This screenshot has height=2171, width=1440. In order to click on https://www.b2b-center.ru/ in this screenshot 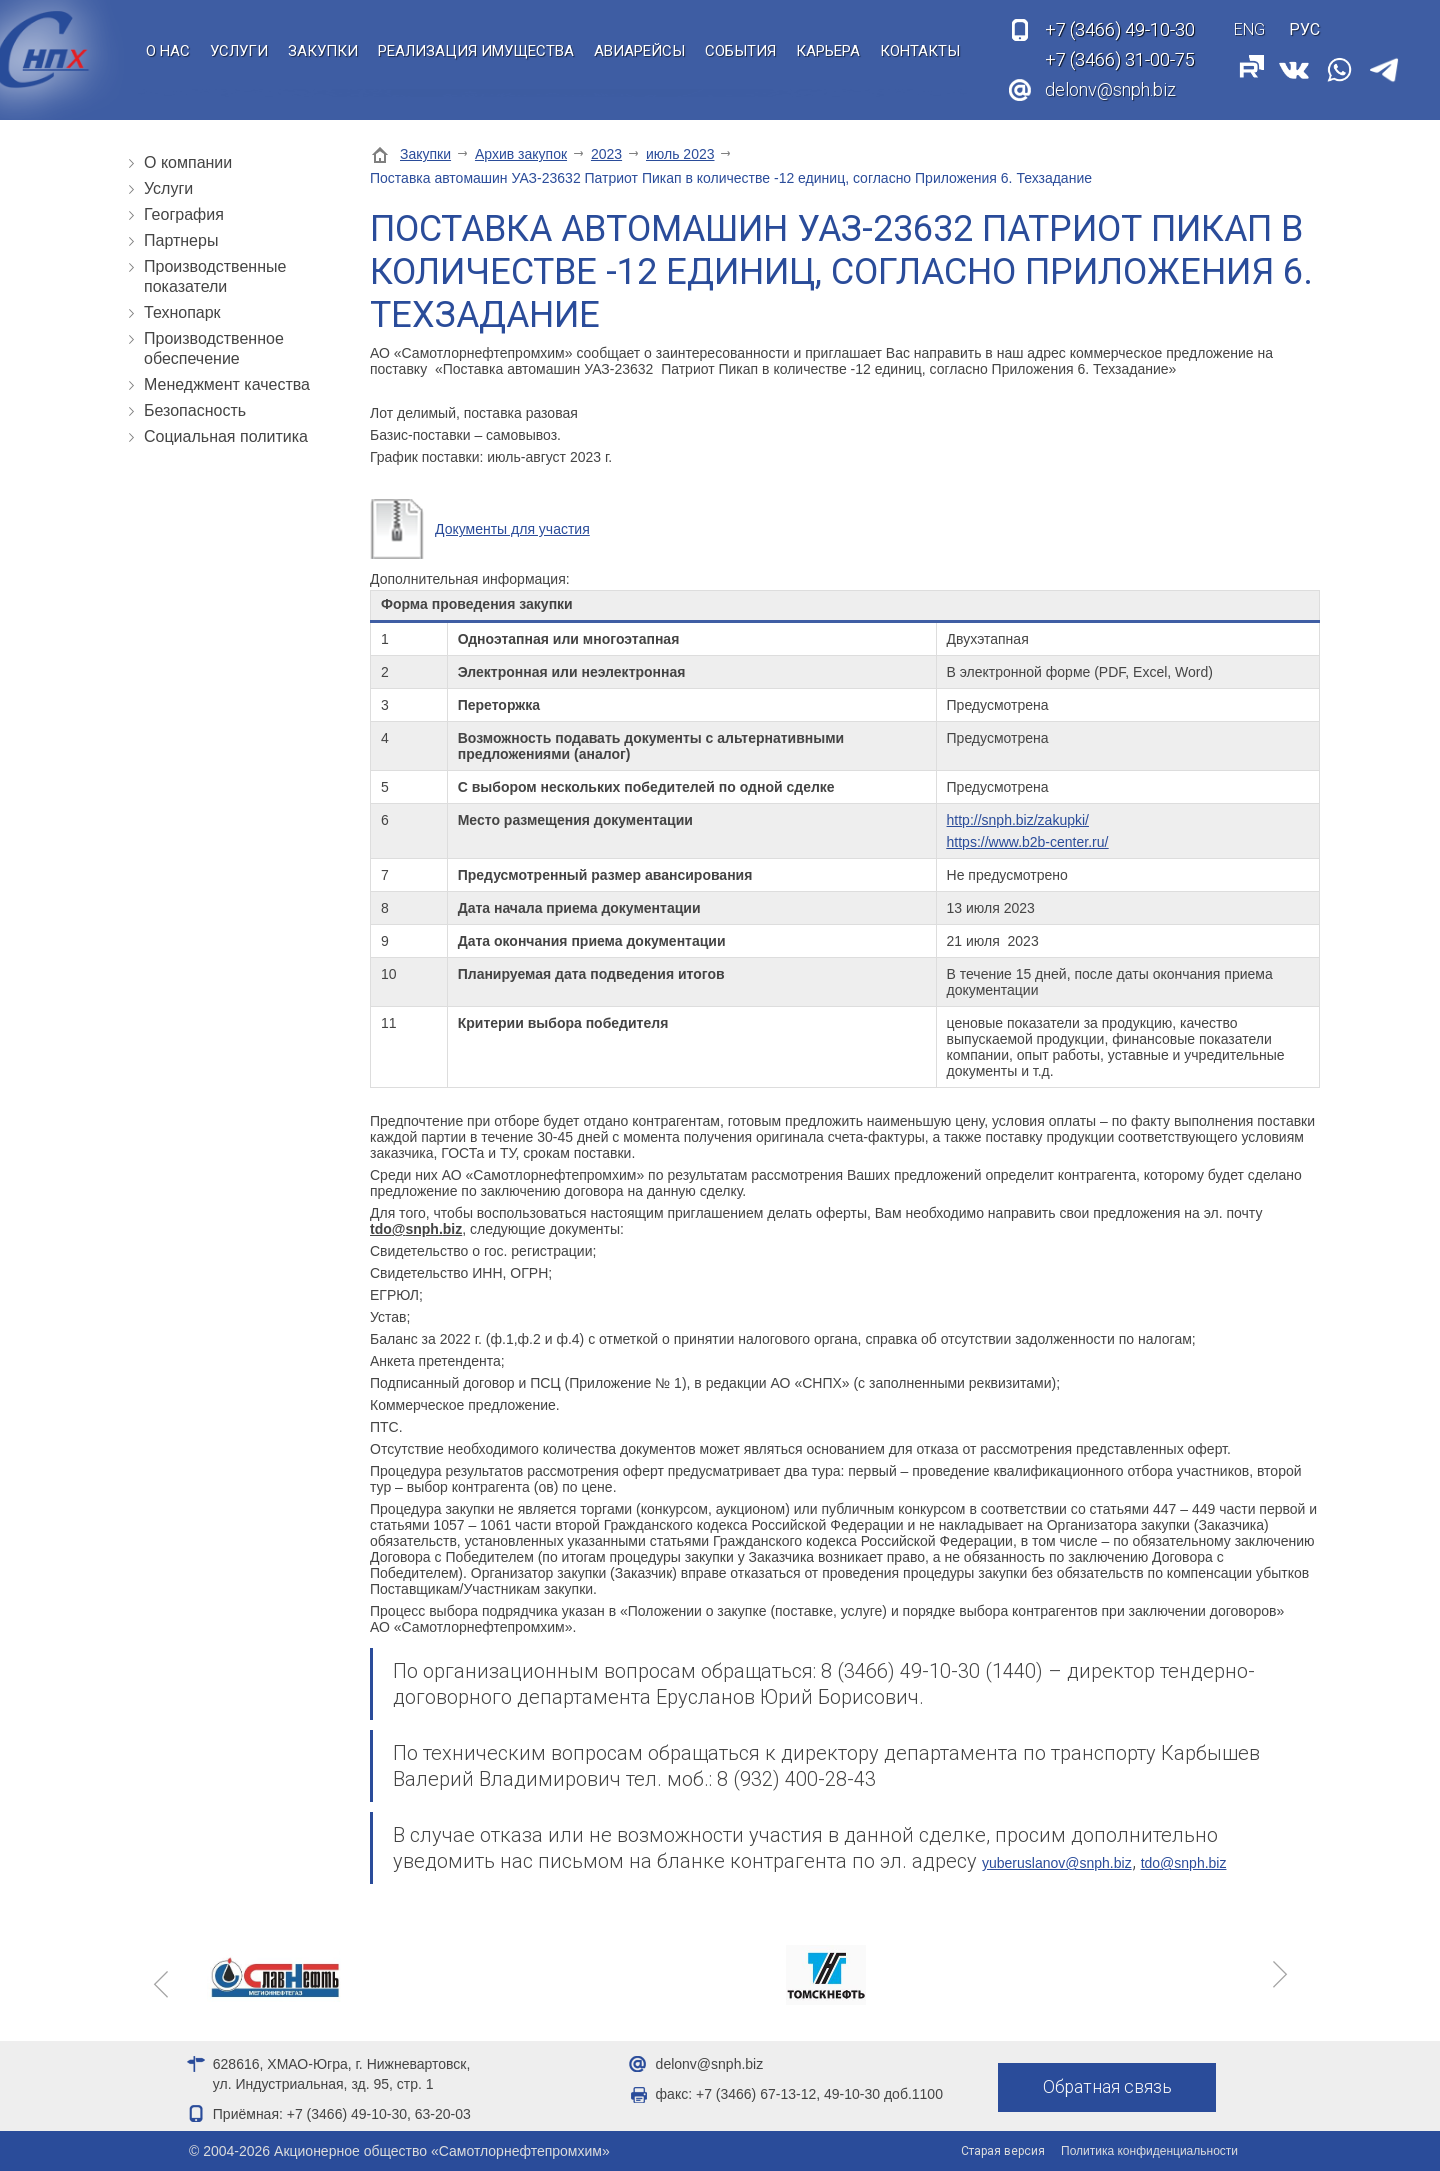, I will do `click(1028, 842)`.